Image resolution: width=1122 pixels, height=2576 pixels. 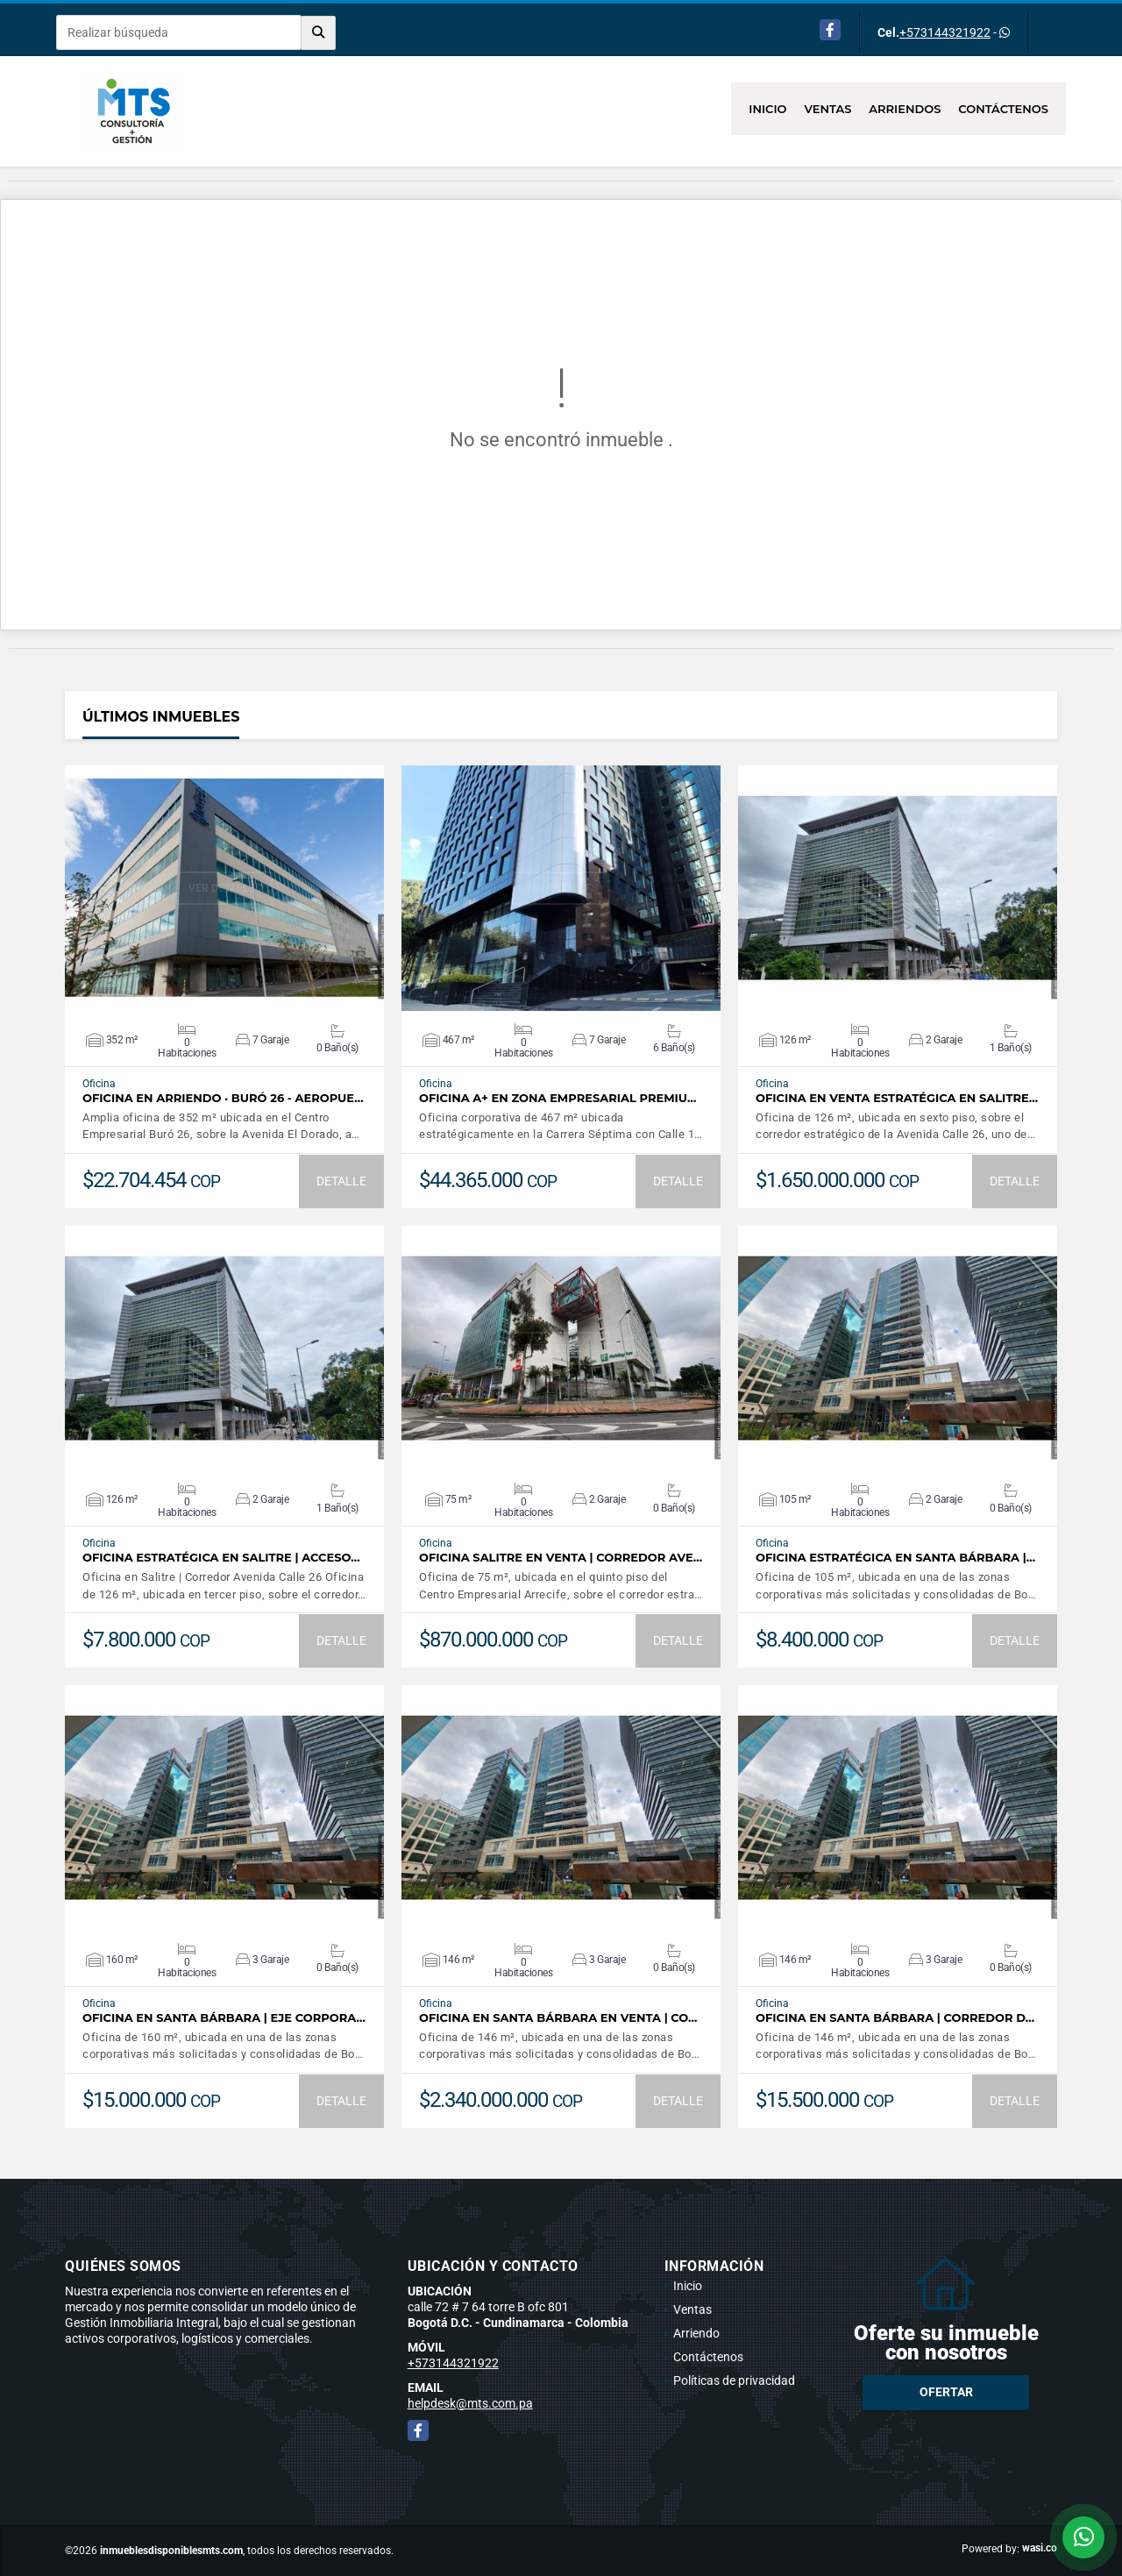 I want to click on Oficina en Santa Bárbara | Corredor d…, so click(x=895, y=2018).